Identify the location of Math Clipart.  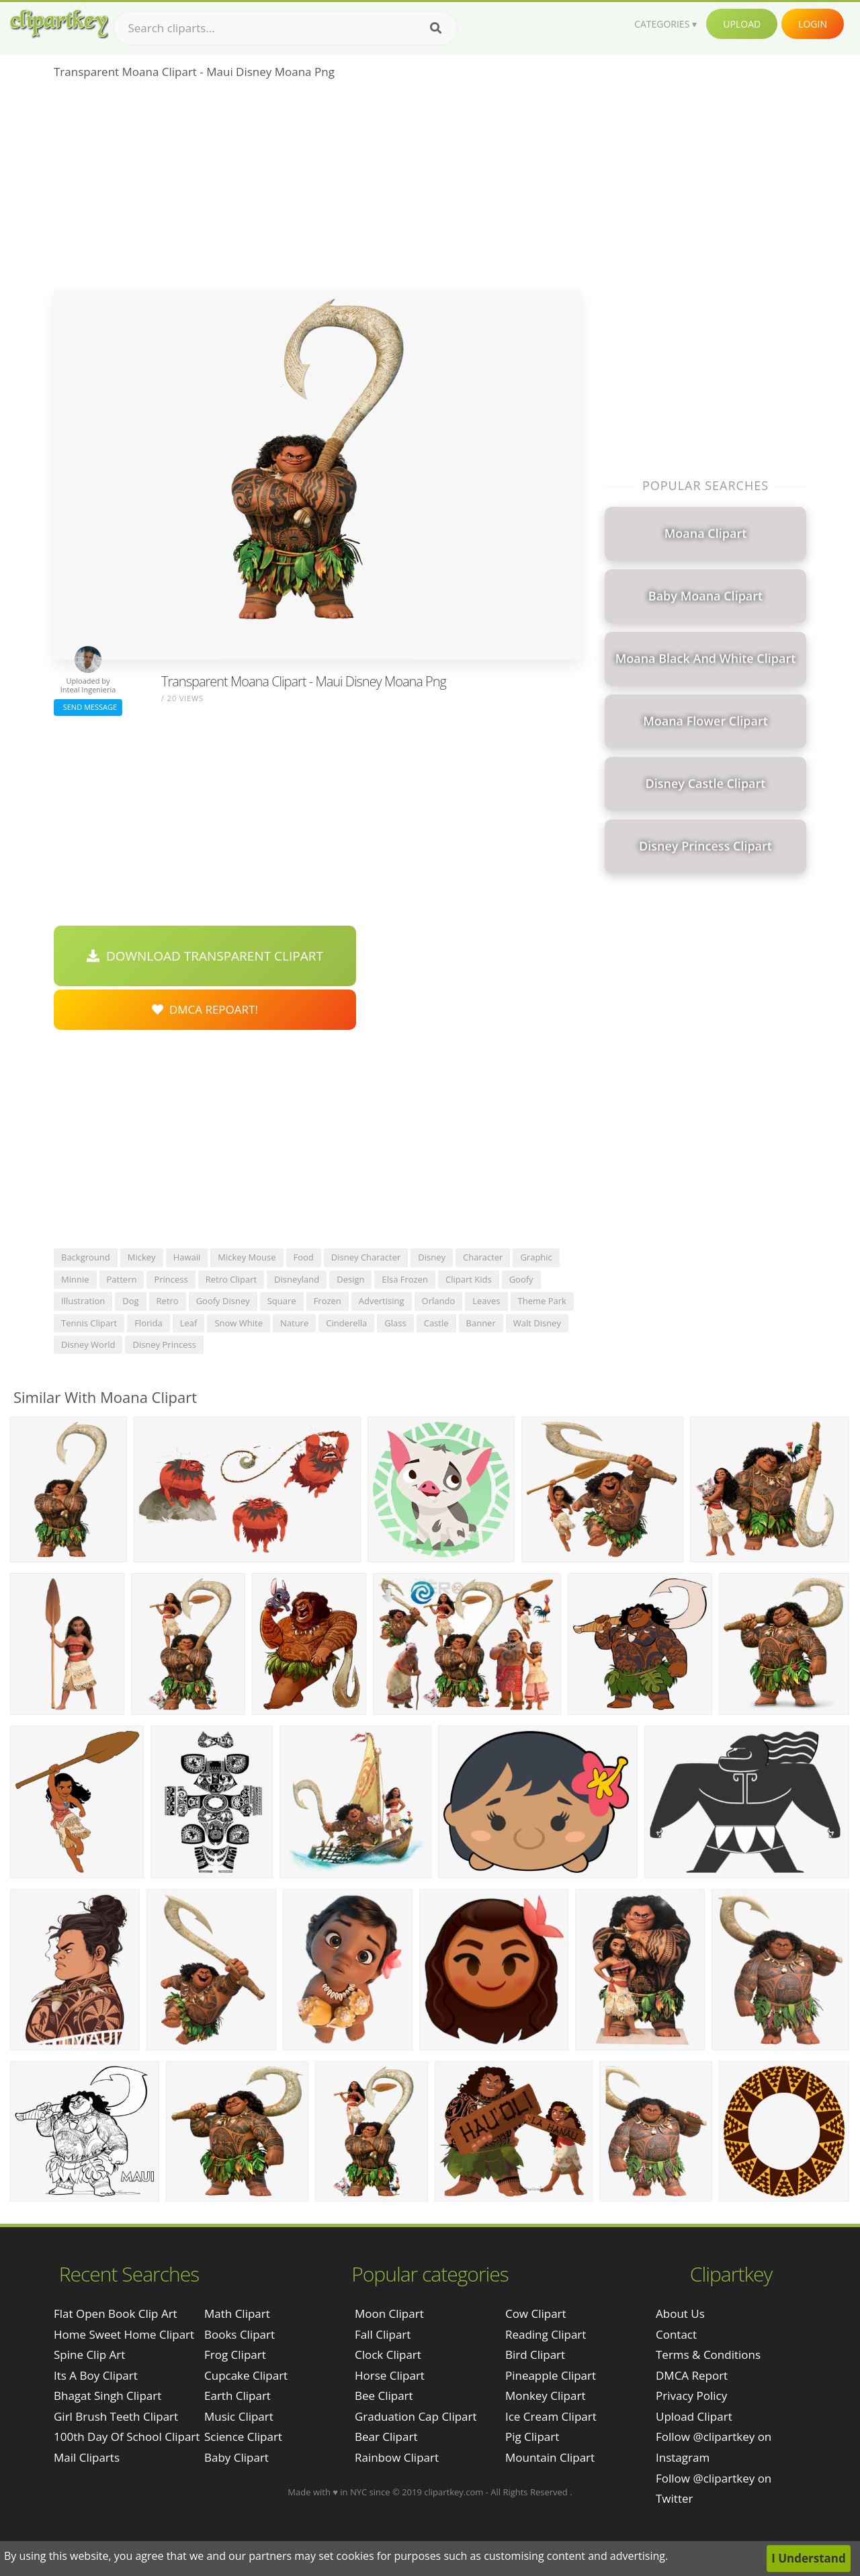
(237, 2313).